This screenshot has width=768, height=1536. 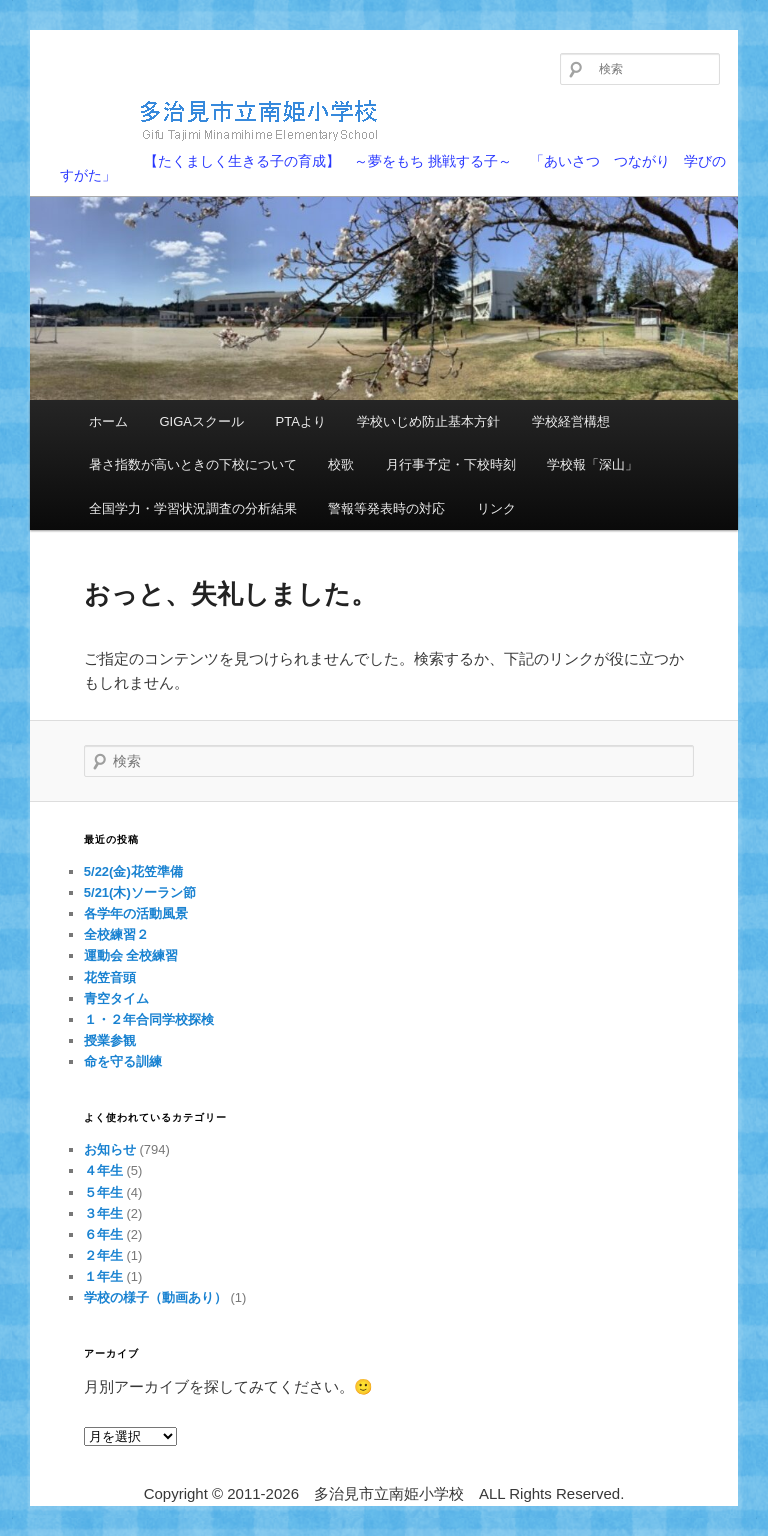 What do you see at coordinates (103, 1276) in the screenshot?
I see `１年生` at bounding box center [103, 1276].